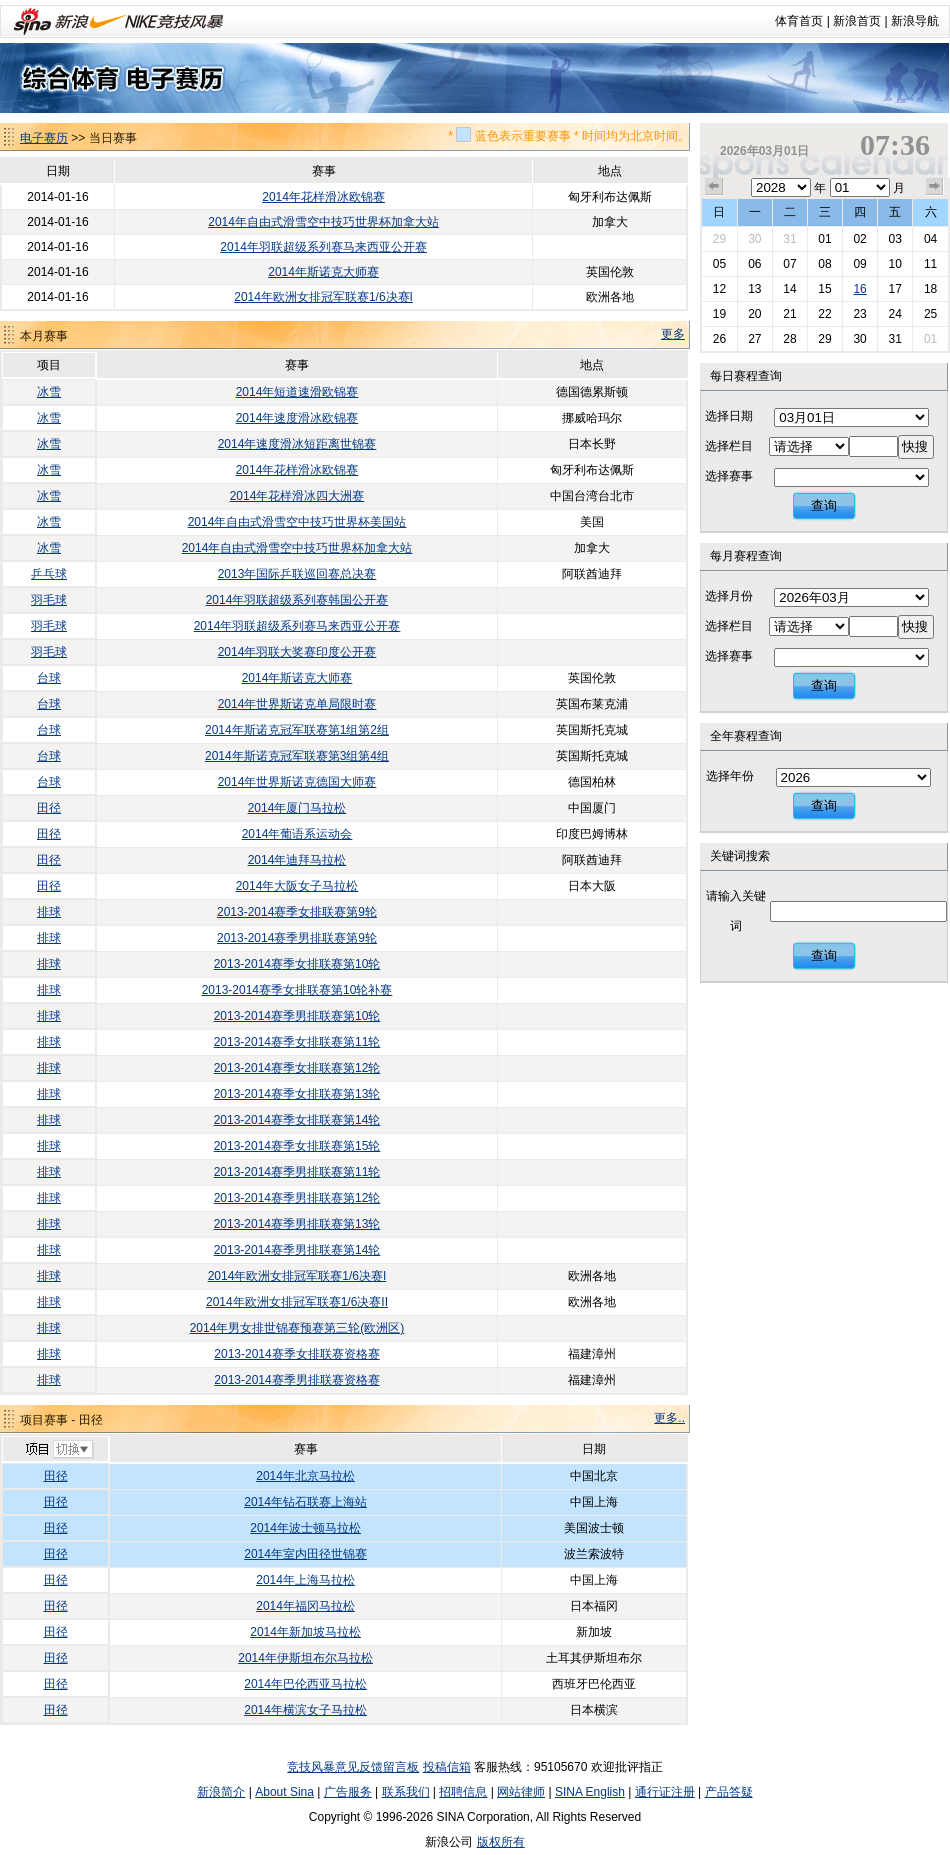 The height and width of the screenshot is (1855, 950). Describe the element at coordinates (714, 187) in the screenshot. I see `上个月` at that location.